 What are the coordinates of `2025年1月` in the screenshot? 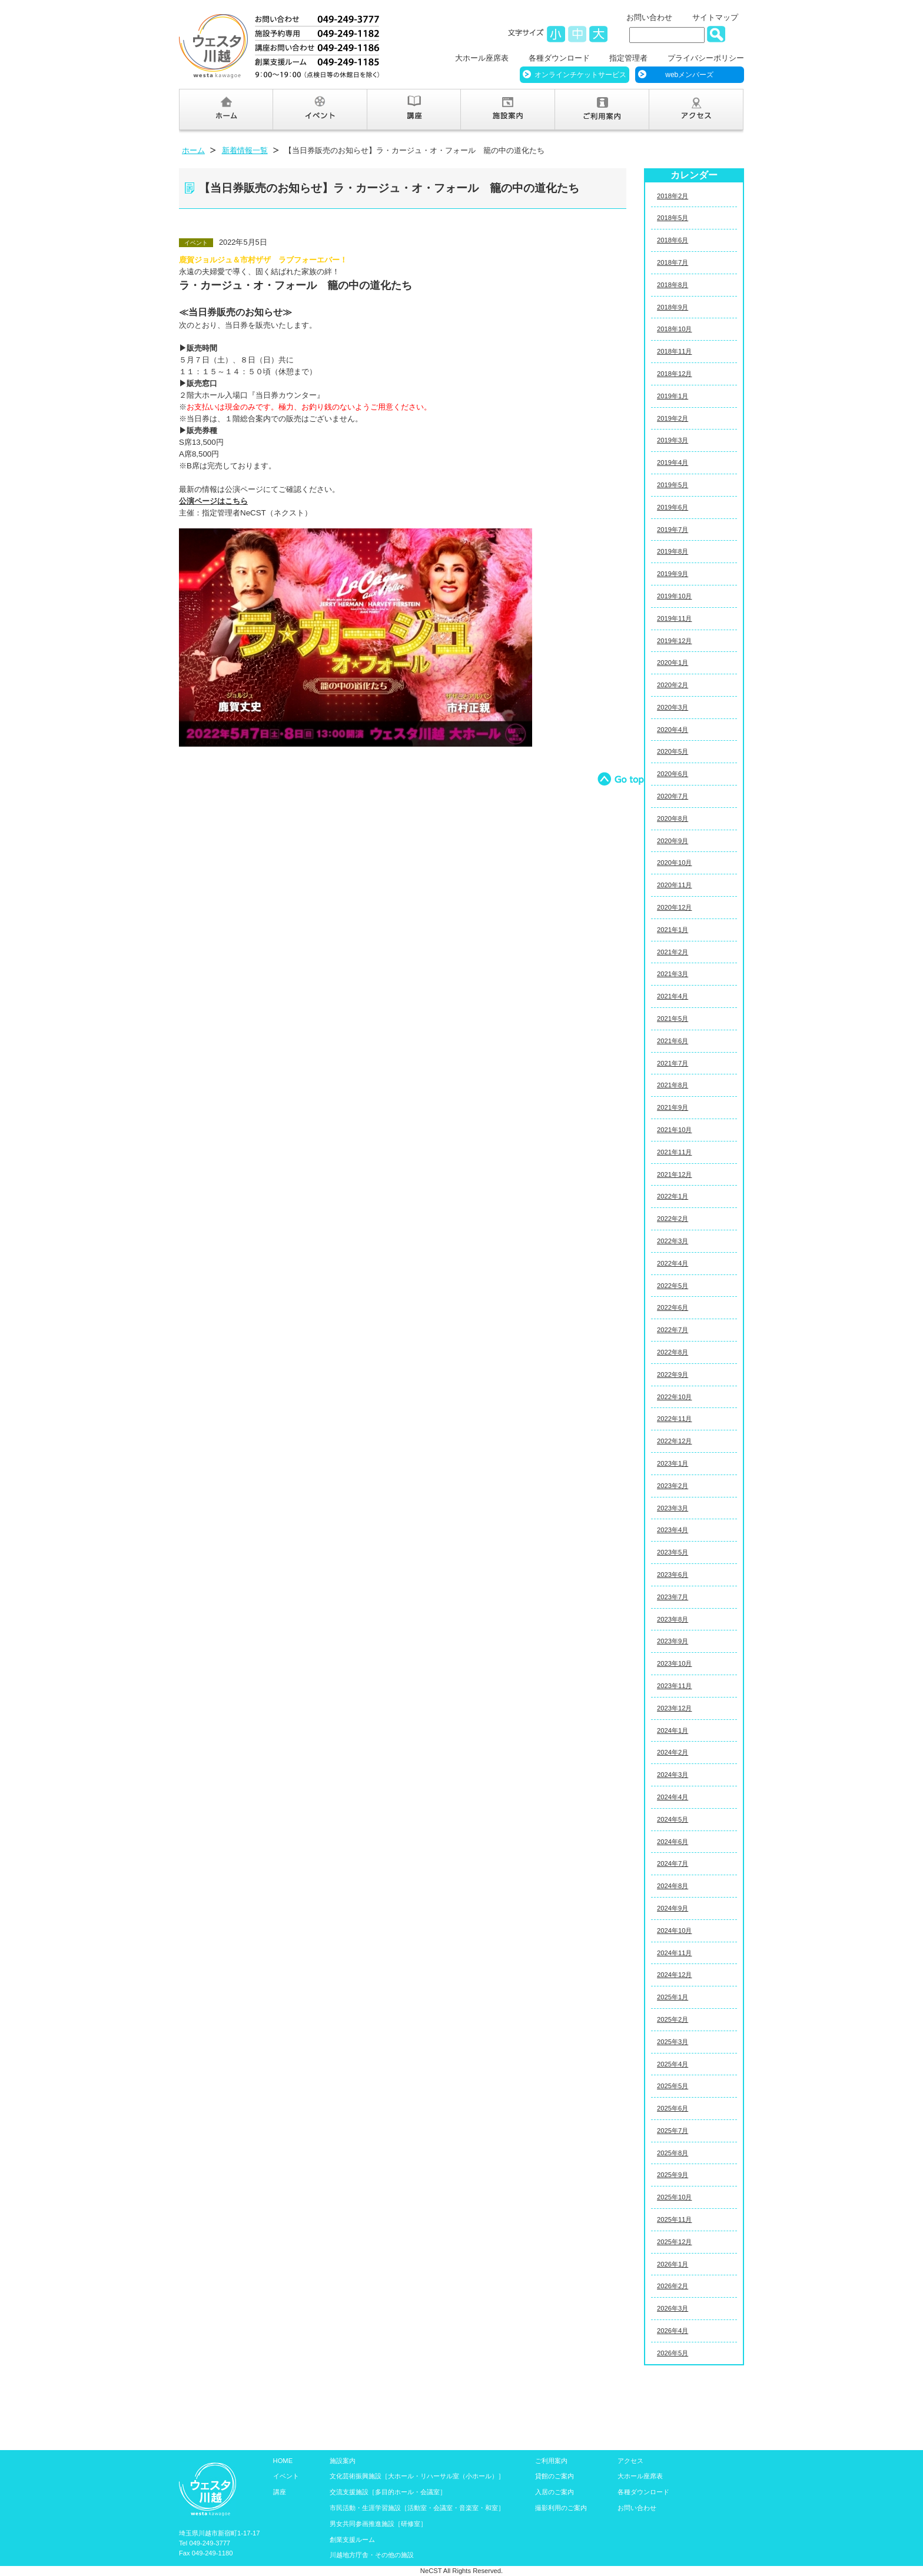 It's located at (672, 1997).